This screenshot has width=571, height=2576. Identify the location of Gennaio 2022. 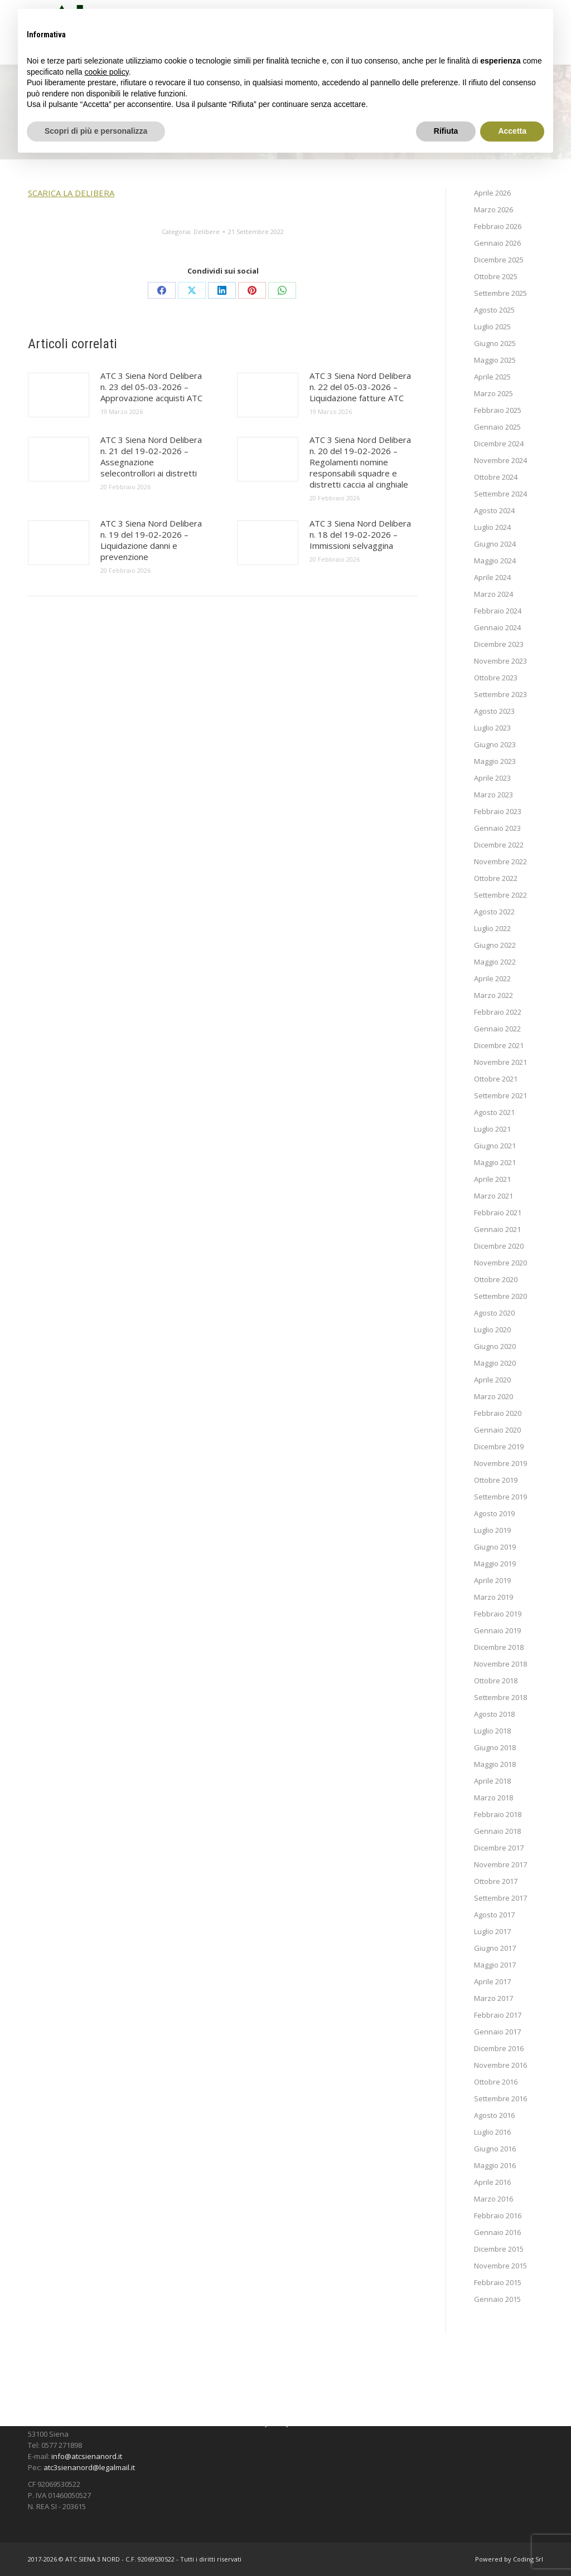
(497, 1029).